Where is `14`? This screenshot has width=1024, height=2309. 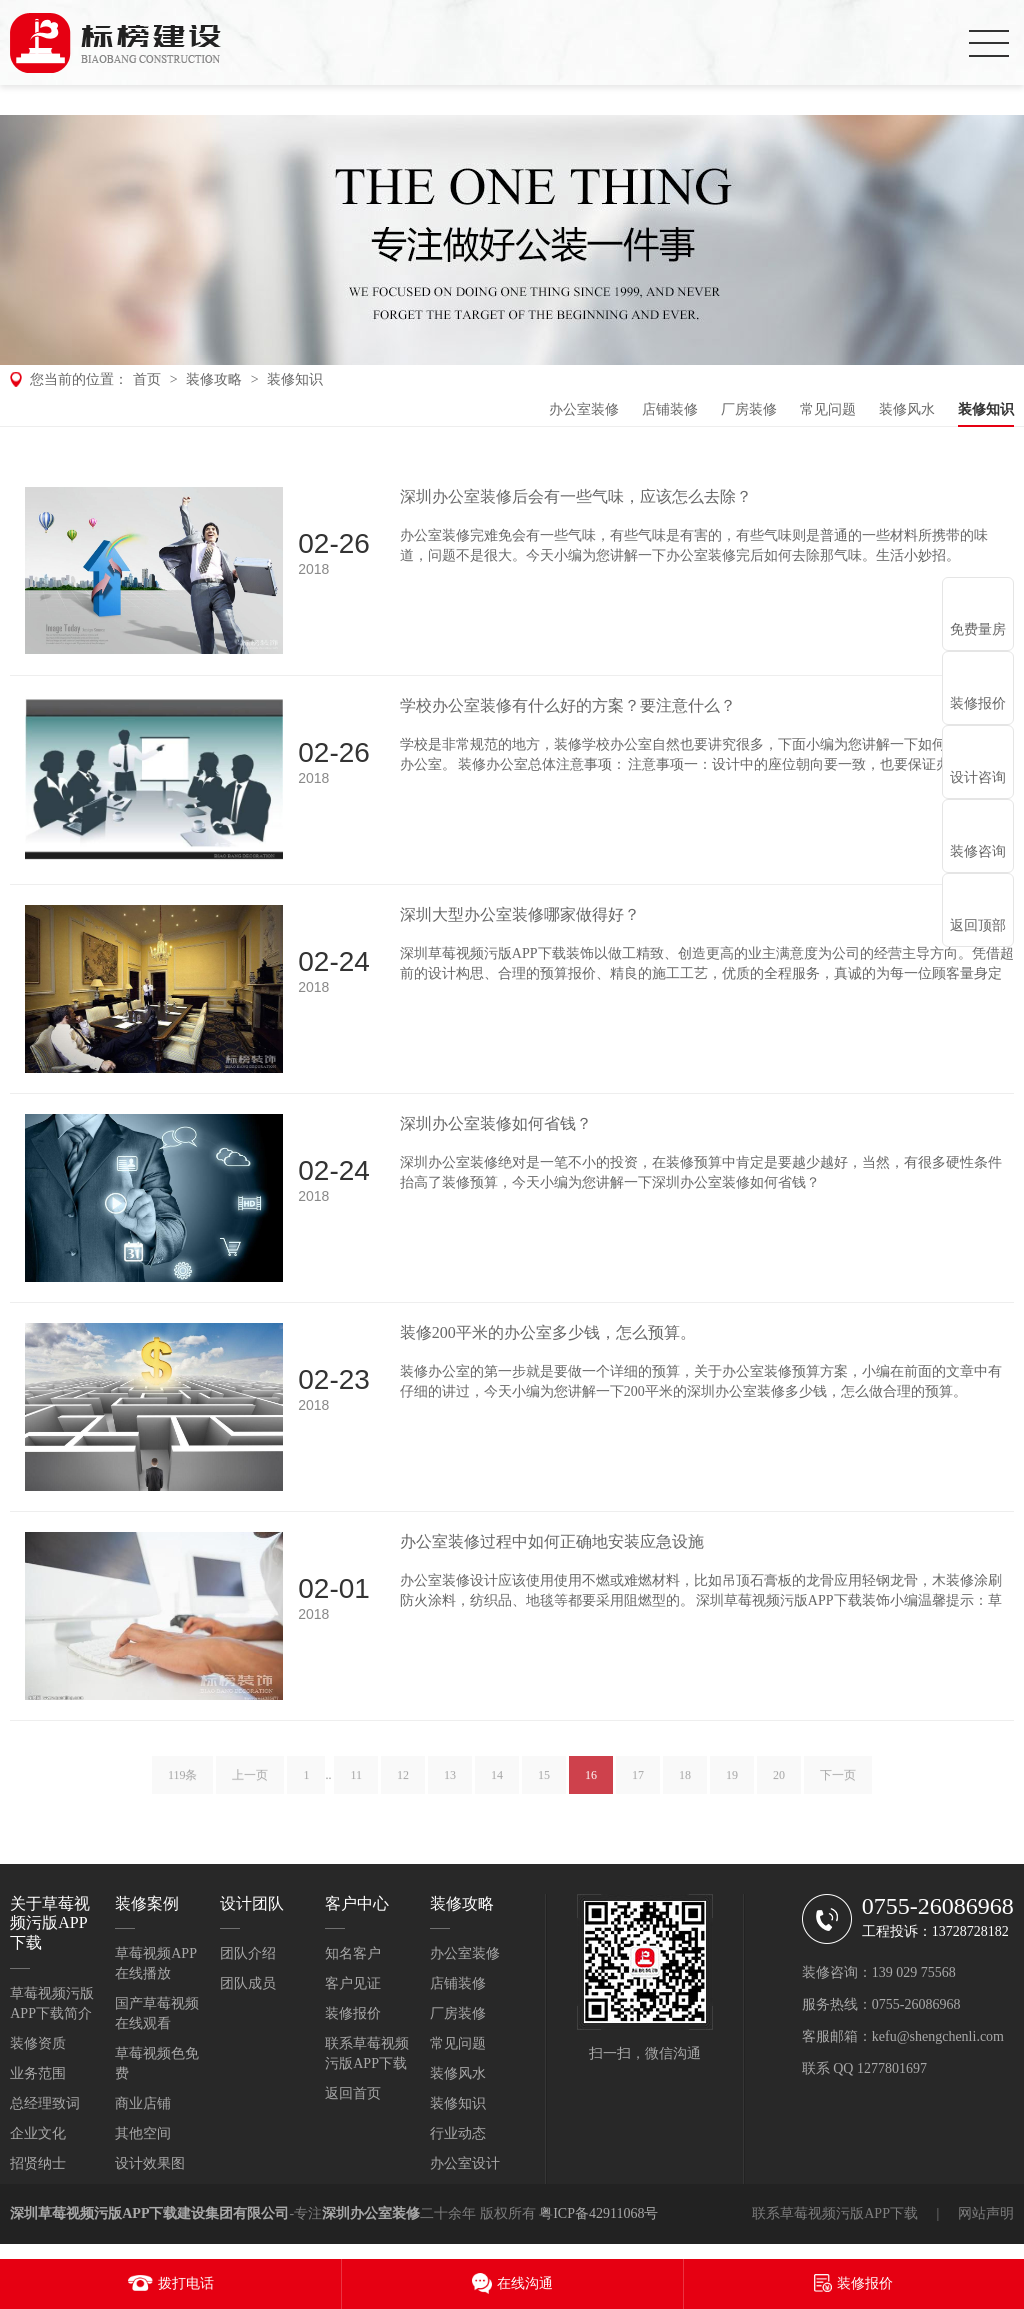
14 is located at coordinates (497, 1781).